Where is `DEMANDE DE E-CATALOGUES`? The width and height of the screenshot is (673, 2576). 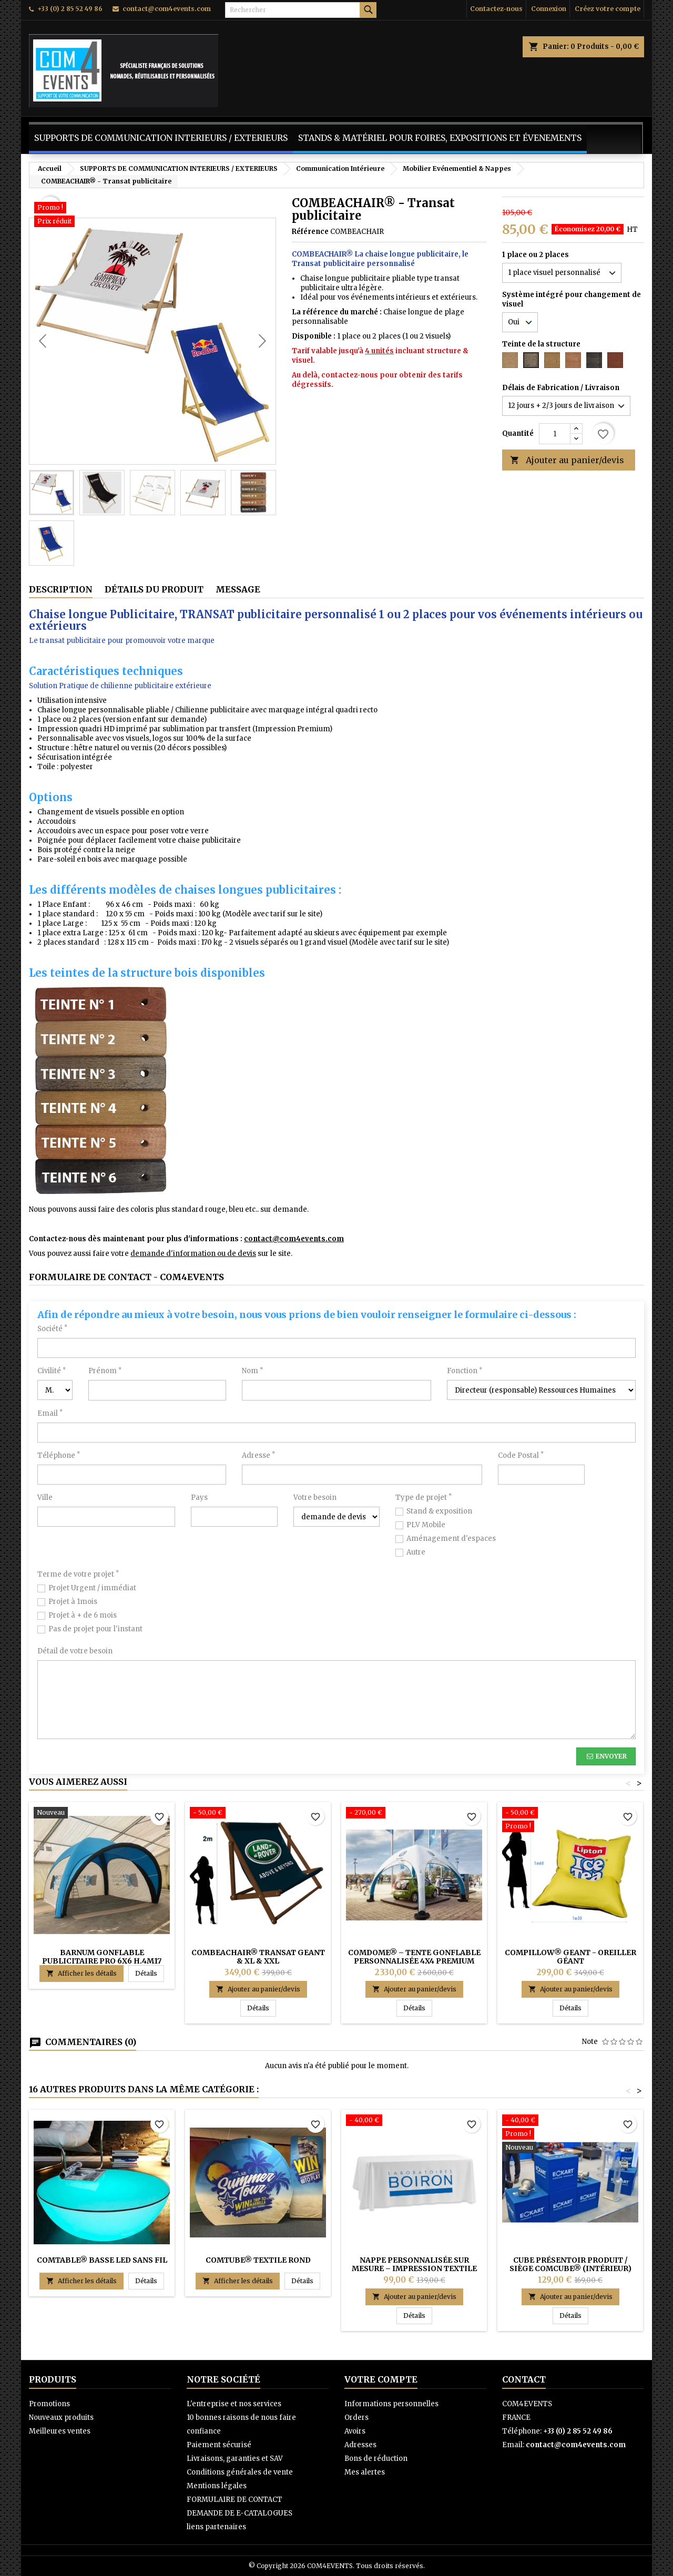 DEMANDE DE E-CATALOGUES is located at coordinates (239, 2513).